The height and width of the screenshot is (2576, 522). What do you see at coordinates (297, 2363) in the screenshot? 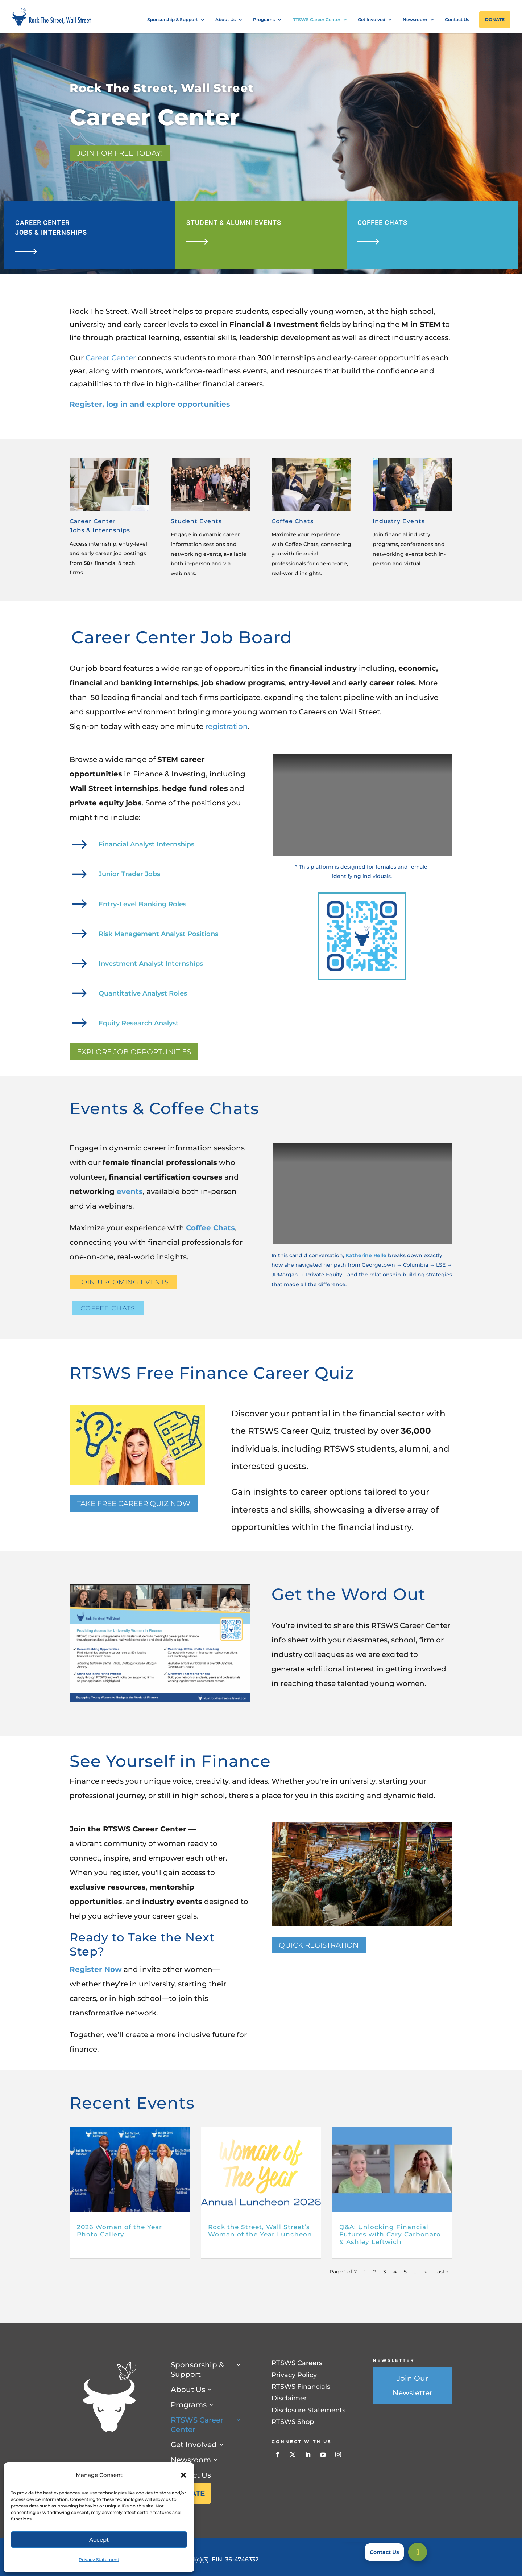
I see `RTSWS Careers` at bounding box center [297, 2363].